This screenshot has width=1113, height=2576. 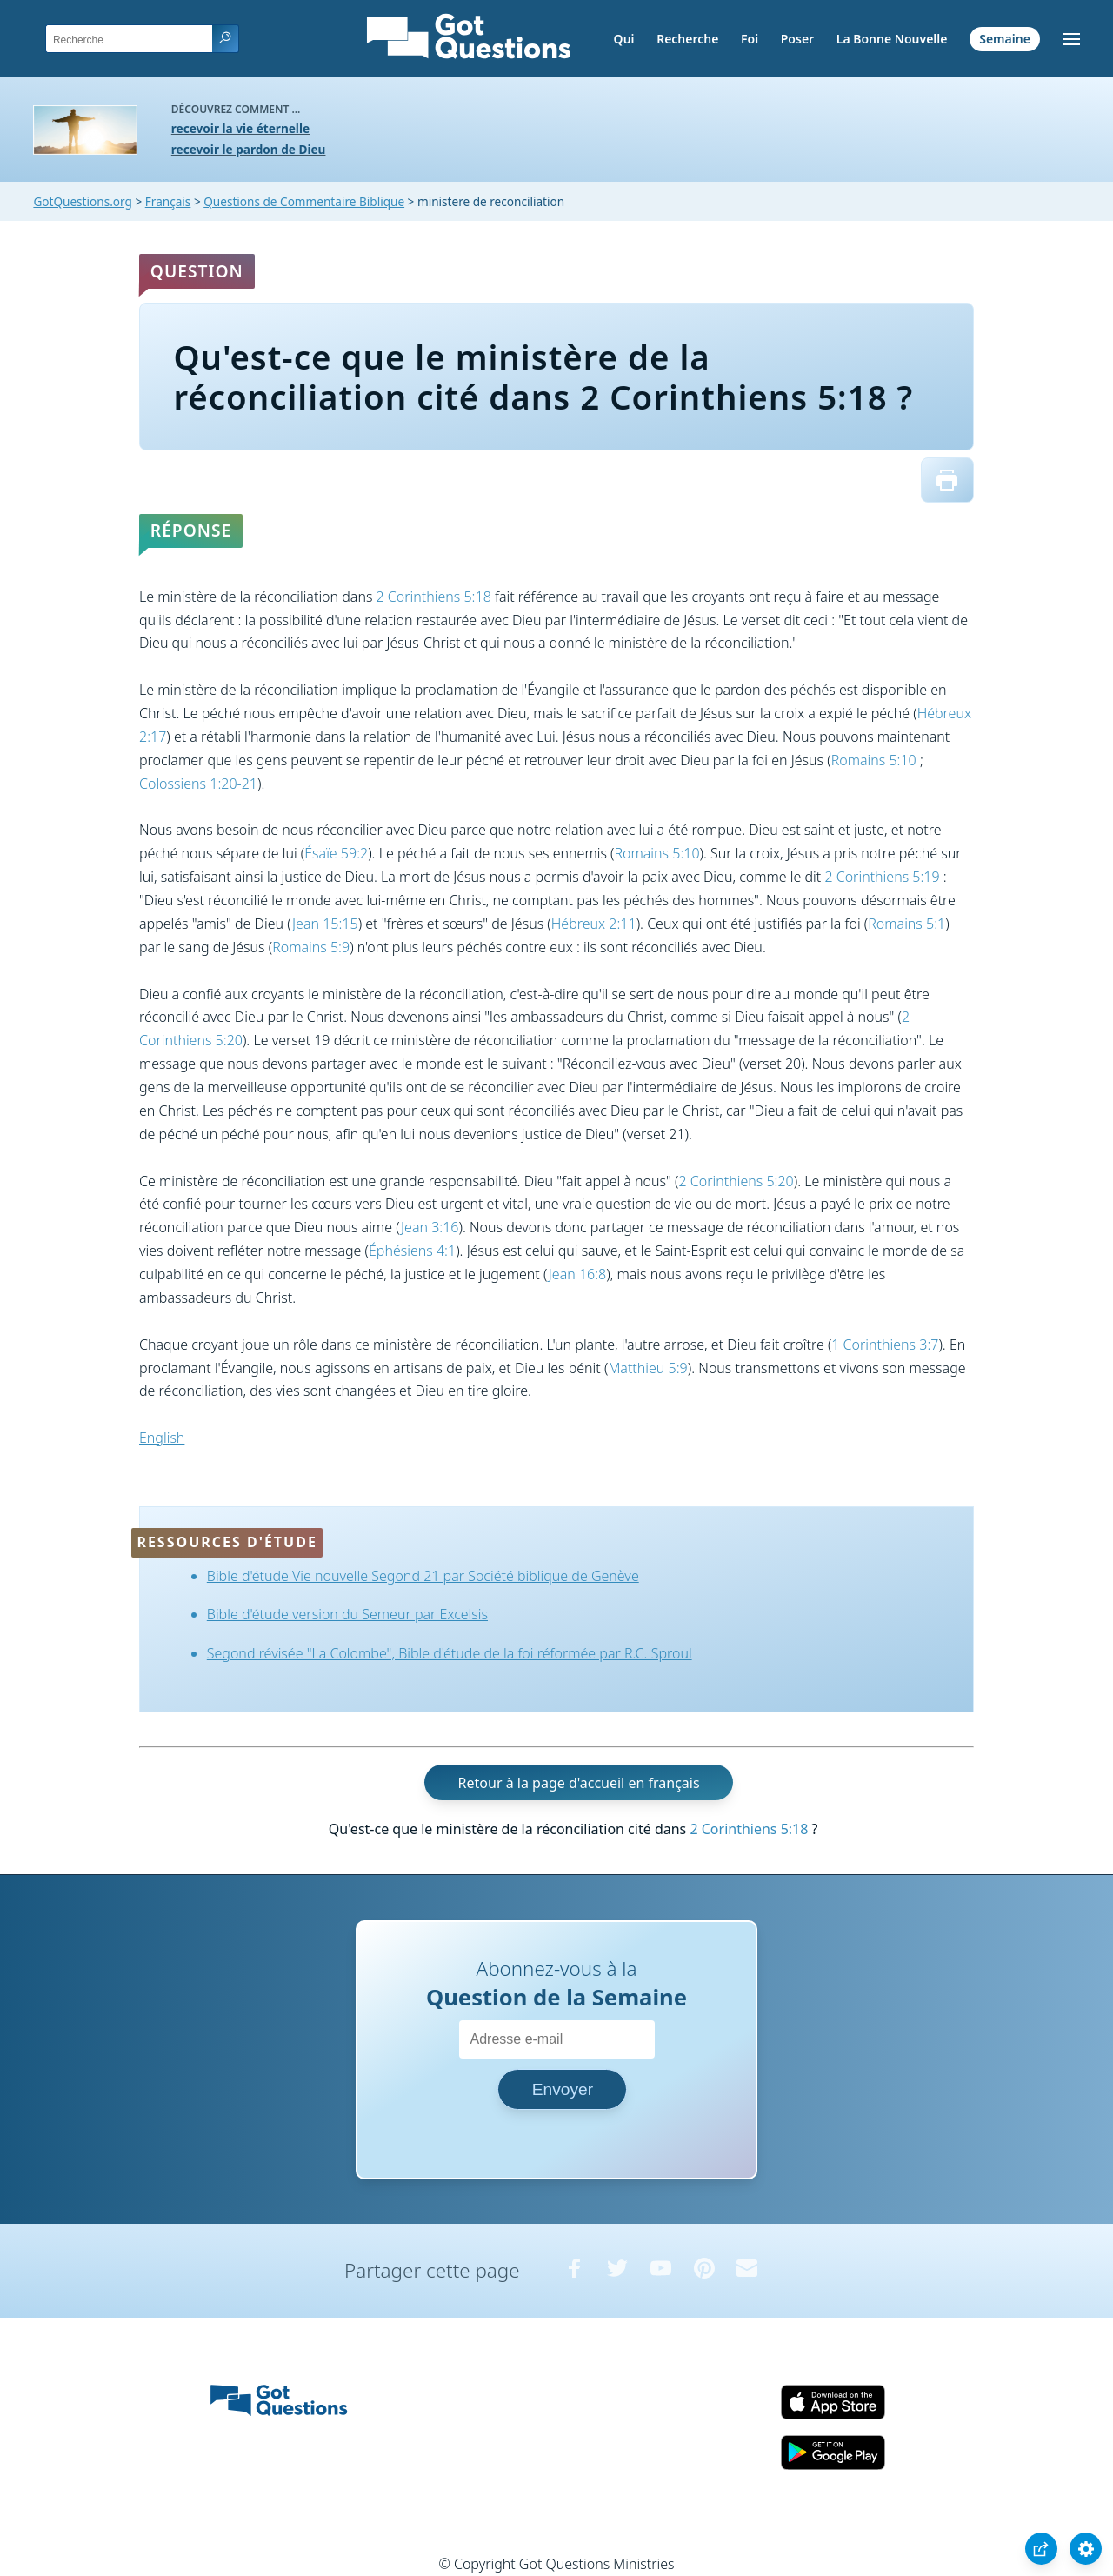 What do you see at coordinates (423, 1575) in the screenshot?
I see `Bible d'étude Vie nouvelle Segond 21 par Société biblique de Genève` at bounding box center [423, 1575].